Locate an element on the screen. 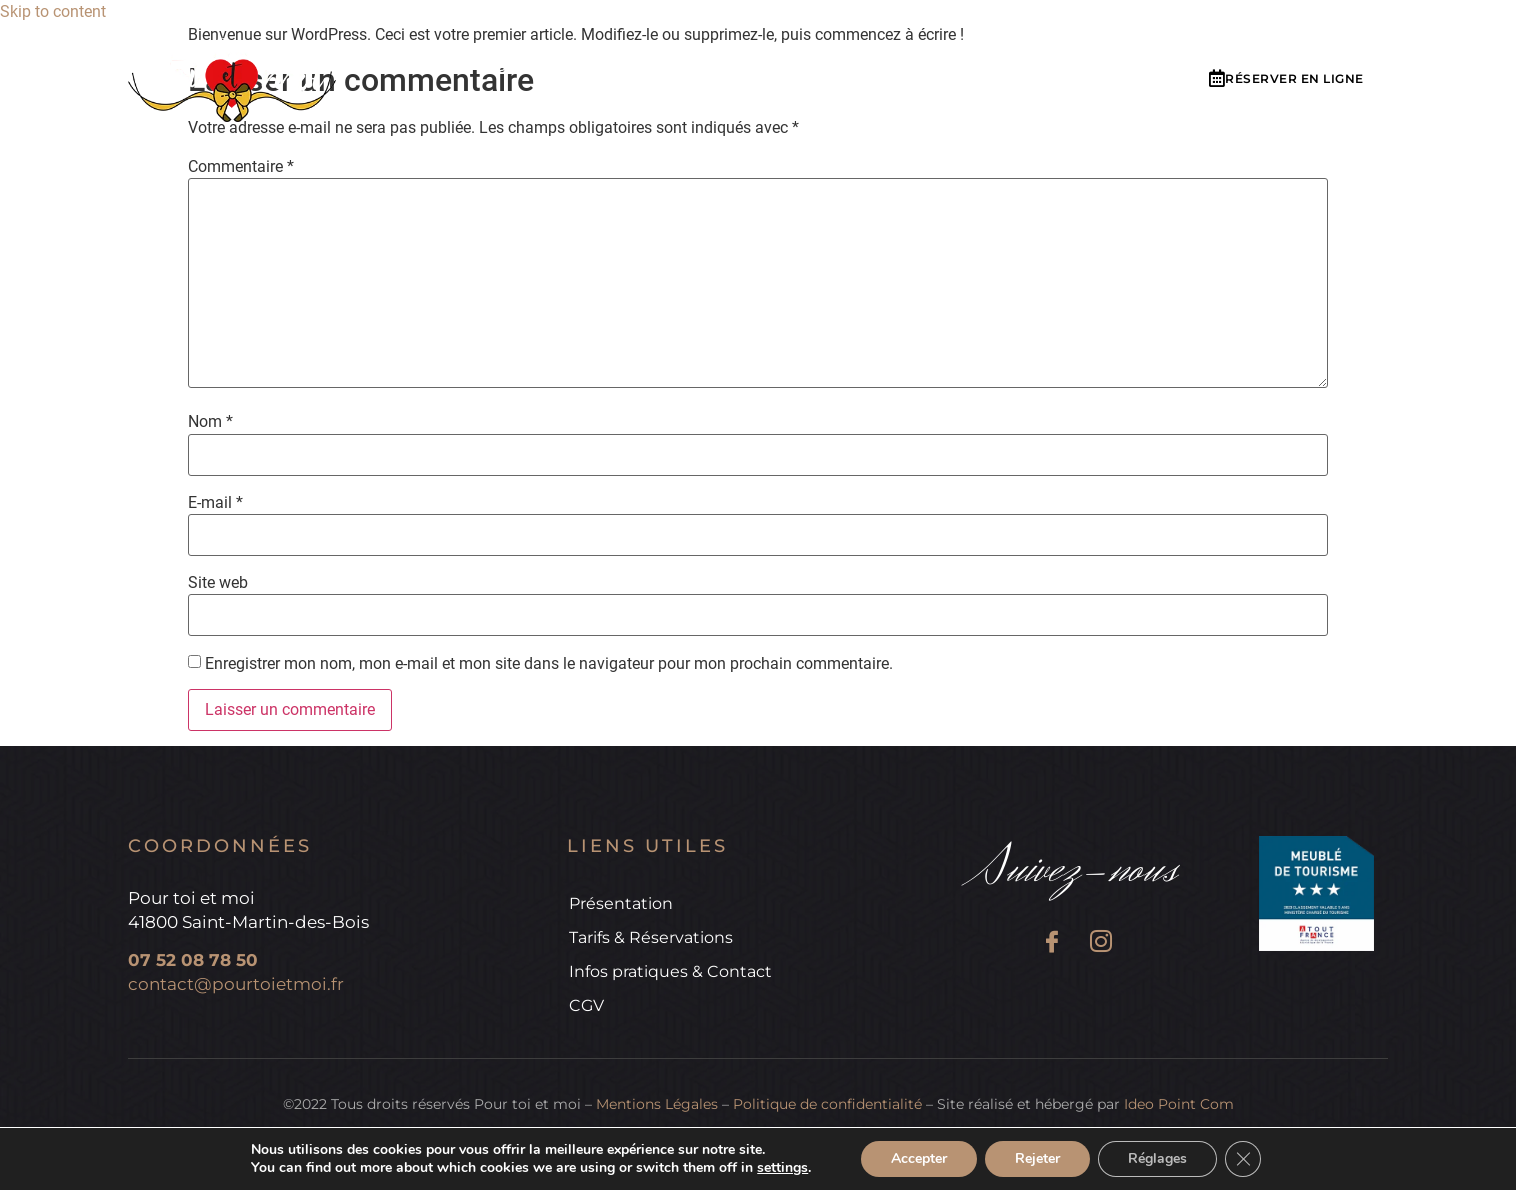  Mentions Légales is located at coordinates (657, 1104).